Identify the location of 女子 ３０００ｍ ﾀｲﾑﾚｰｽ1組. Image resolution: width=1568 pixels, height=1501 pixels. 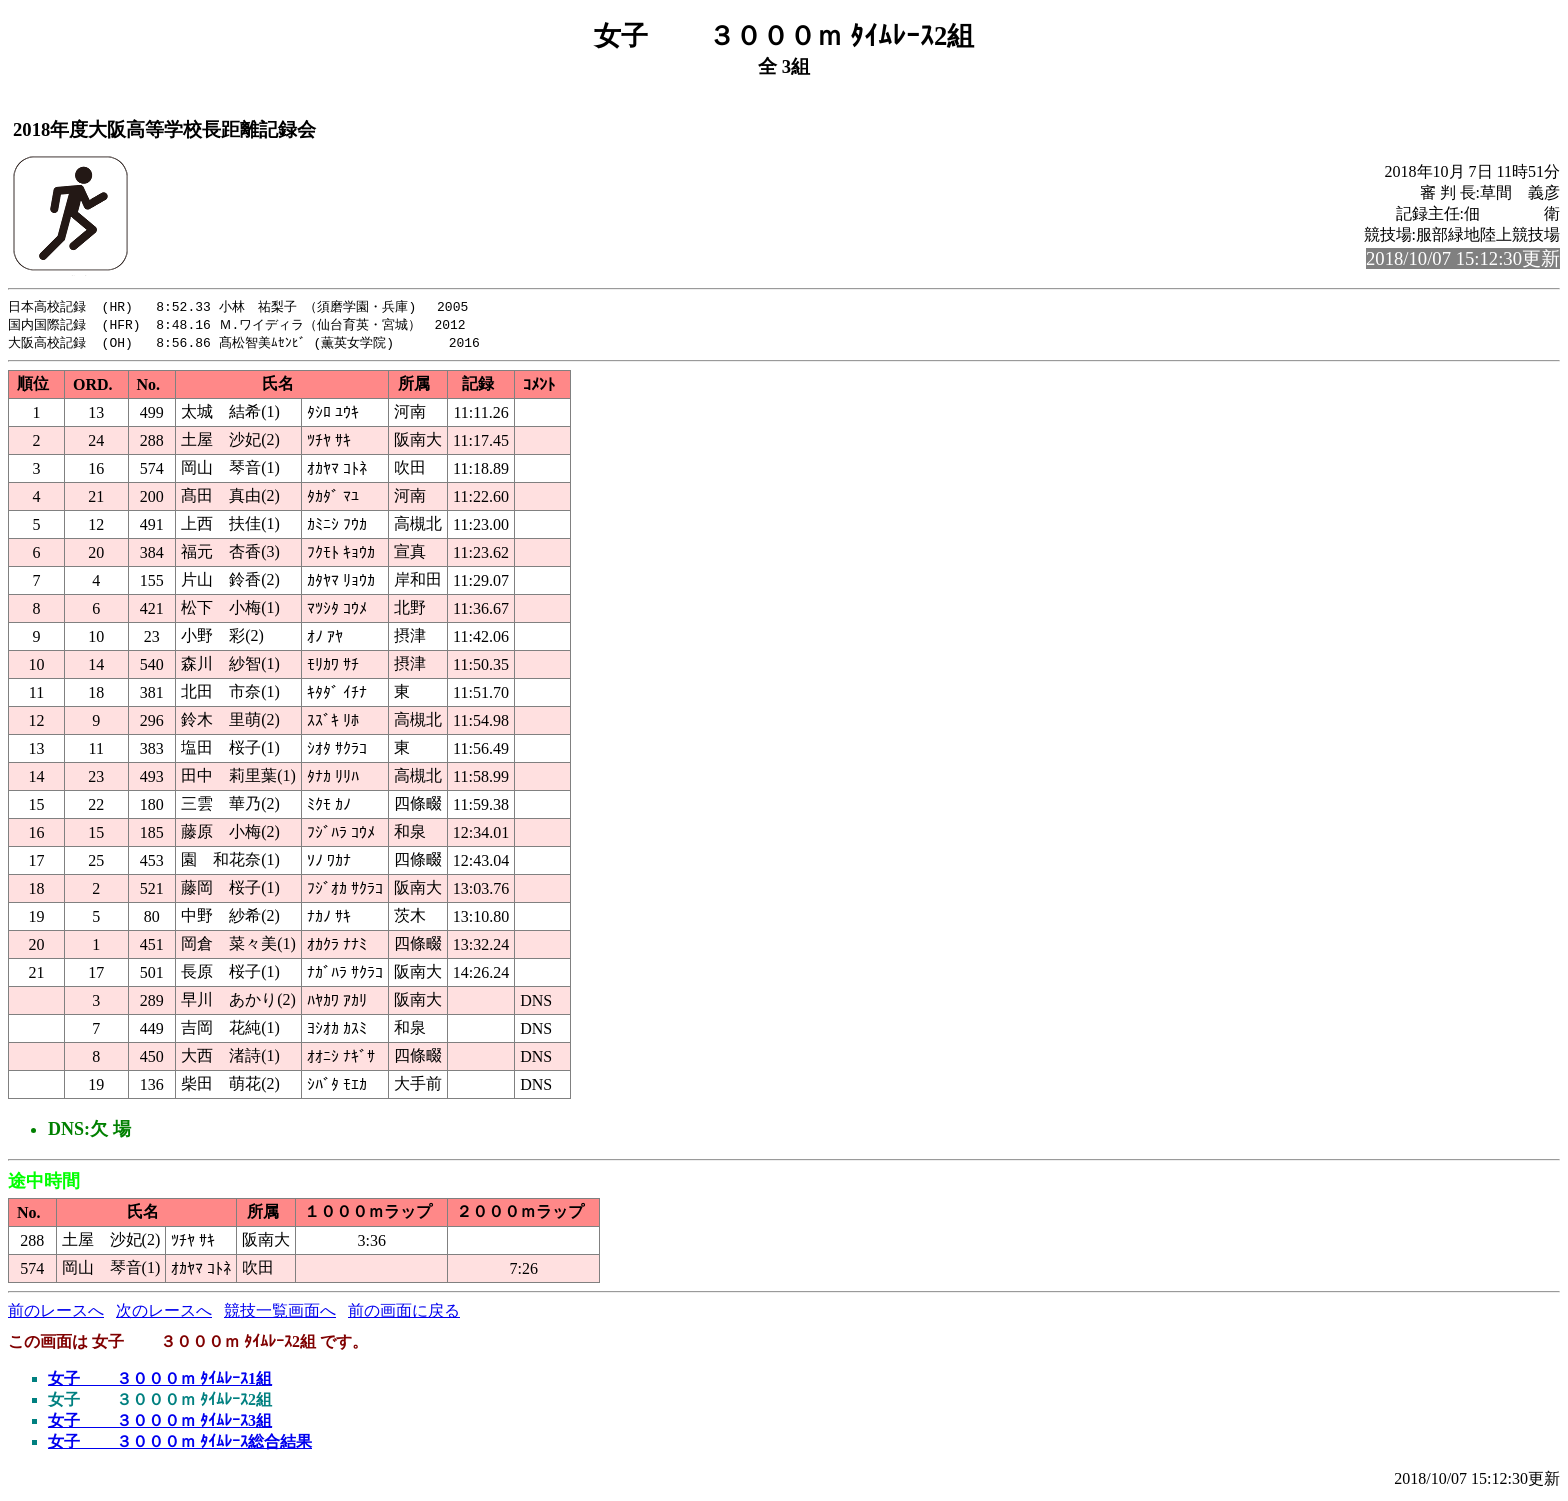
(160, 1381).